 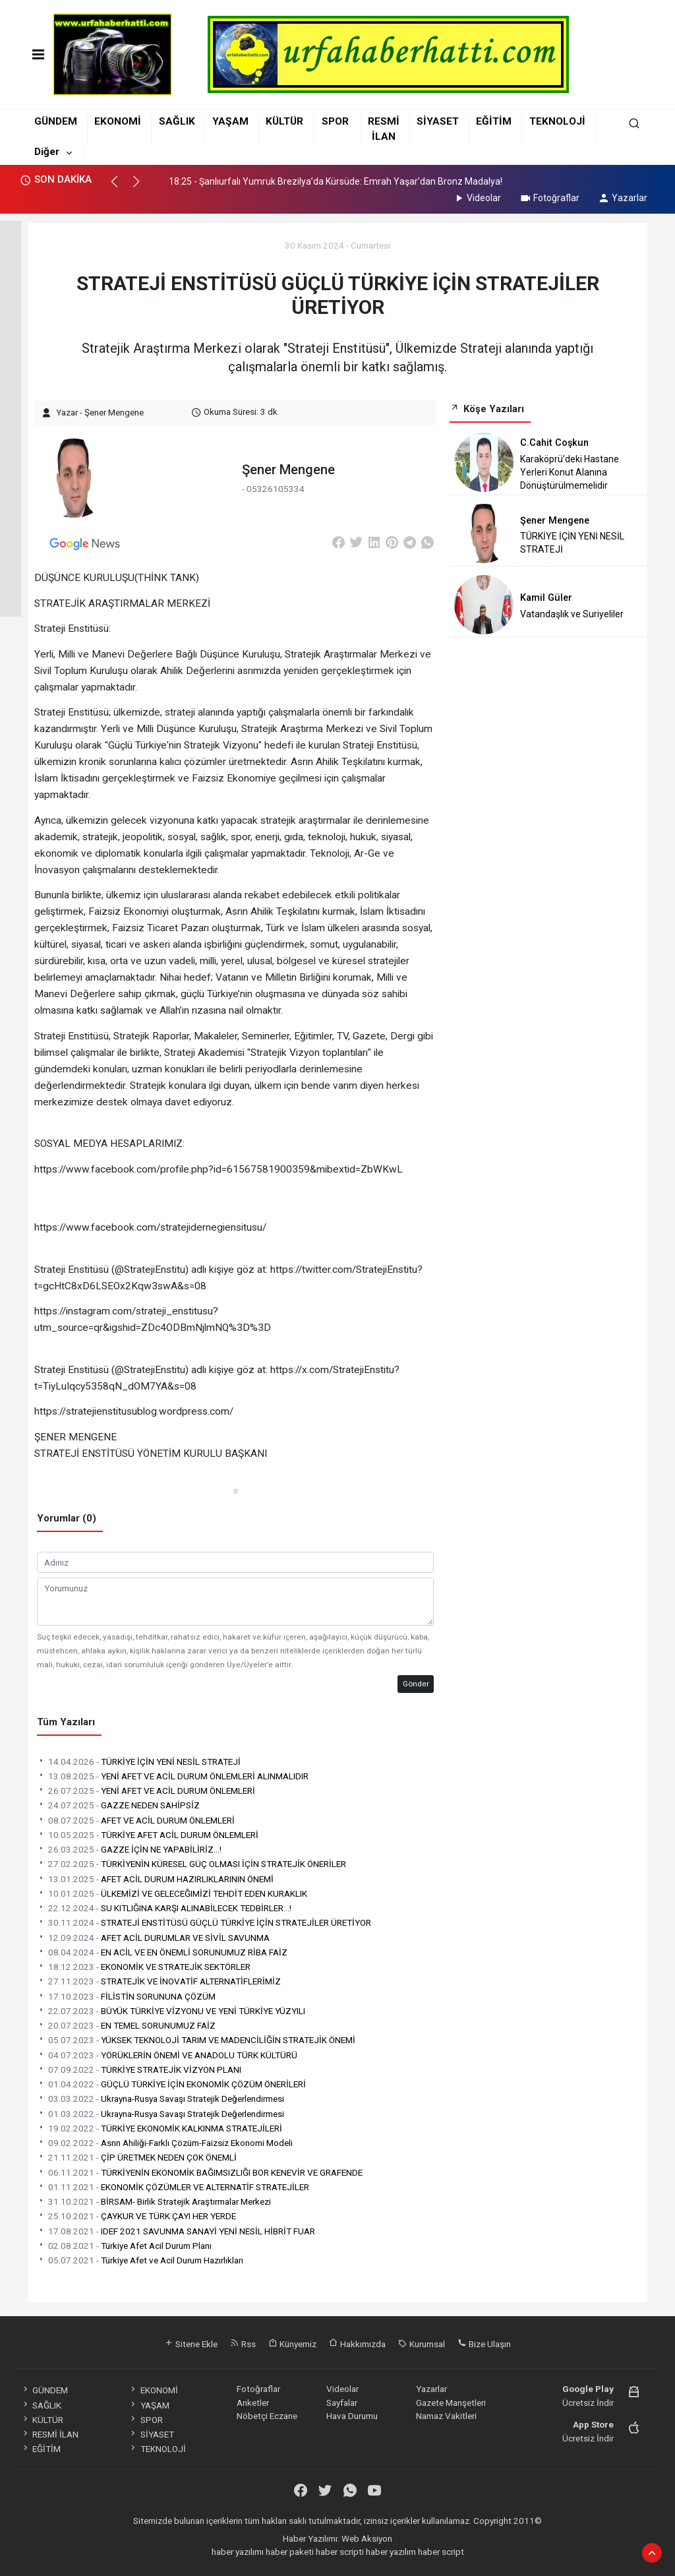 I want to click on TÜRKİYENİN EKONOMİK BAĞIMSIZLIĞI BOR KENEVİR VE GRAFENDE, so click(x=200, y=2172).